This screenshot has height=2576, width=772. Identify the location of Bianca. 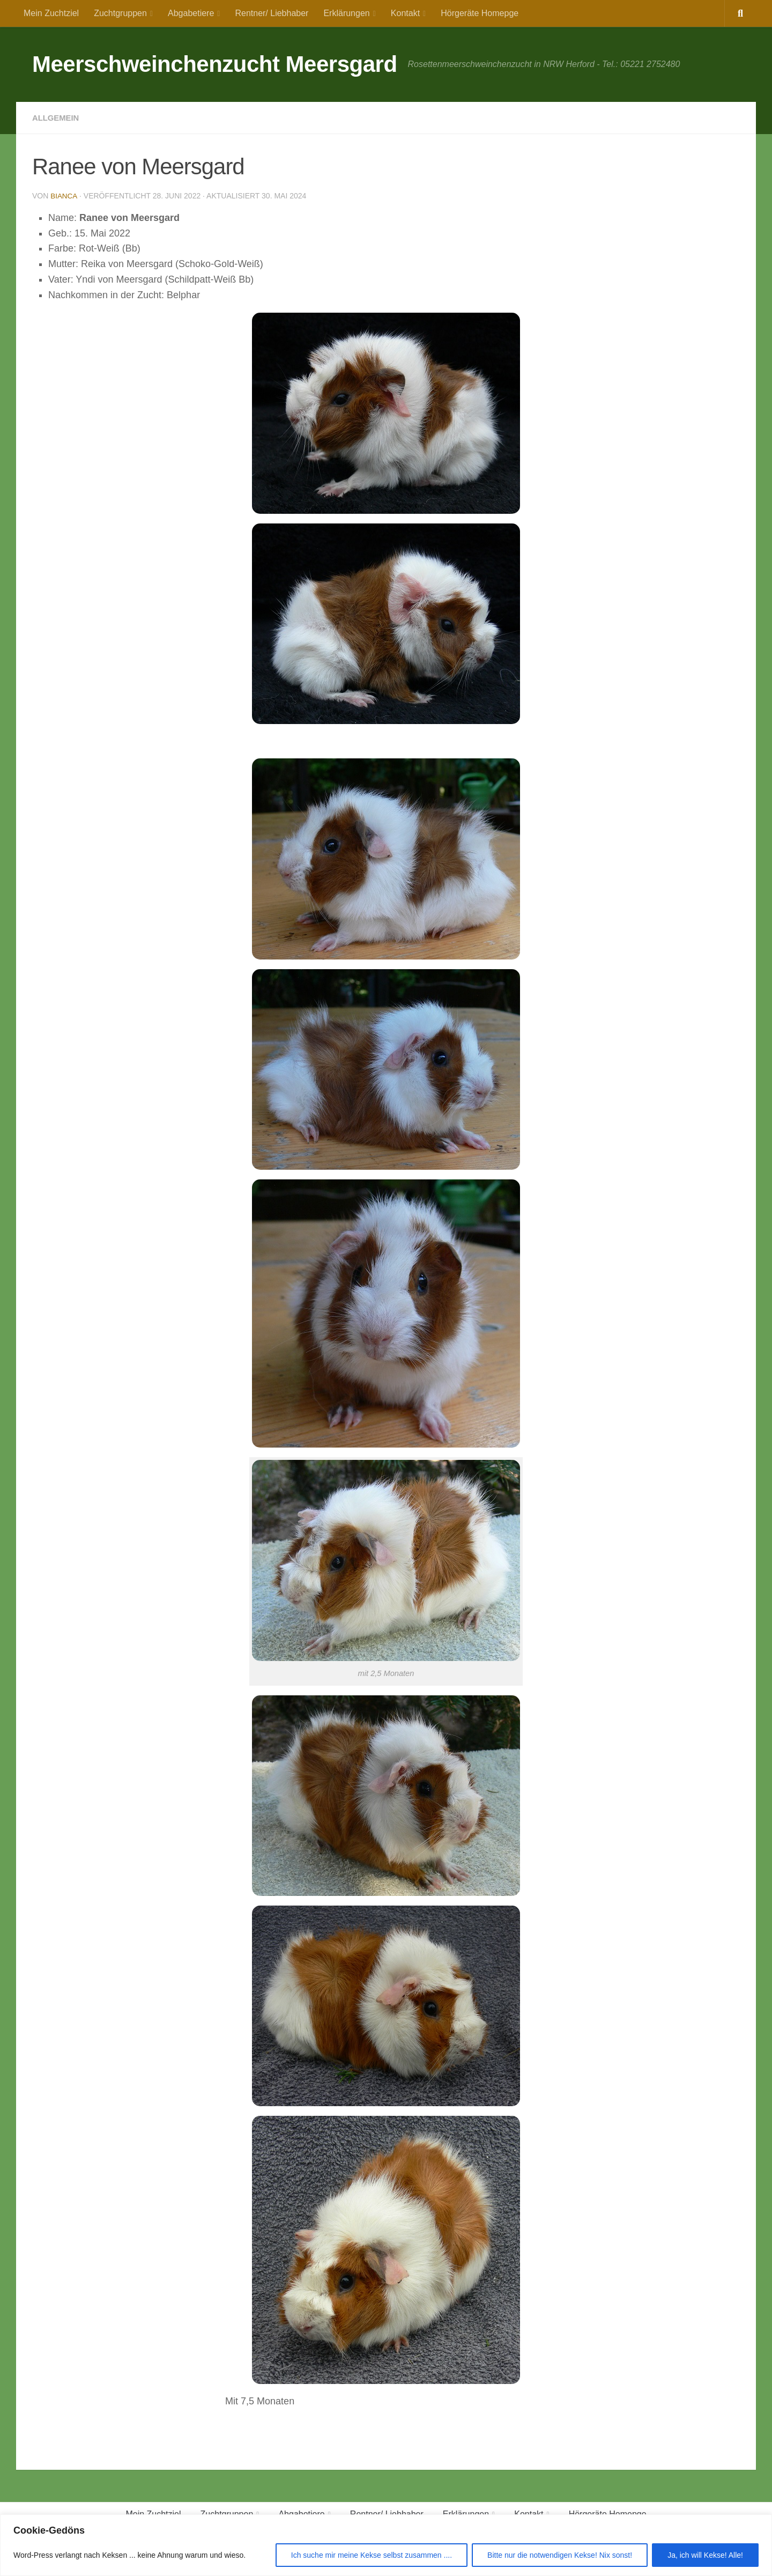
(64, 195).